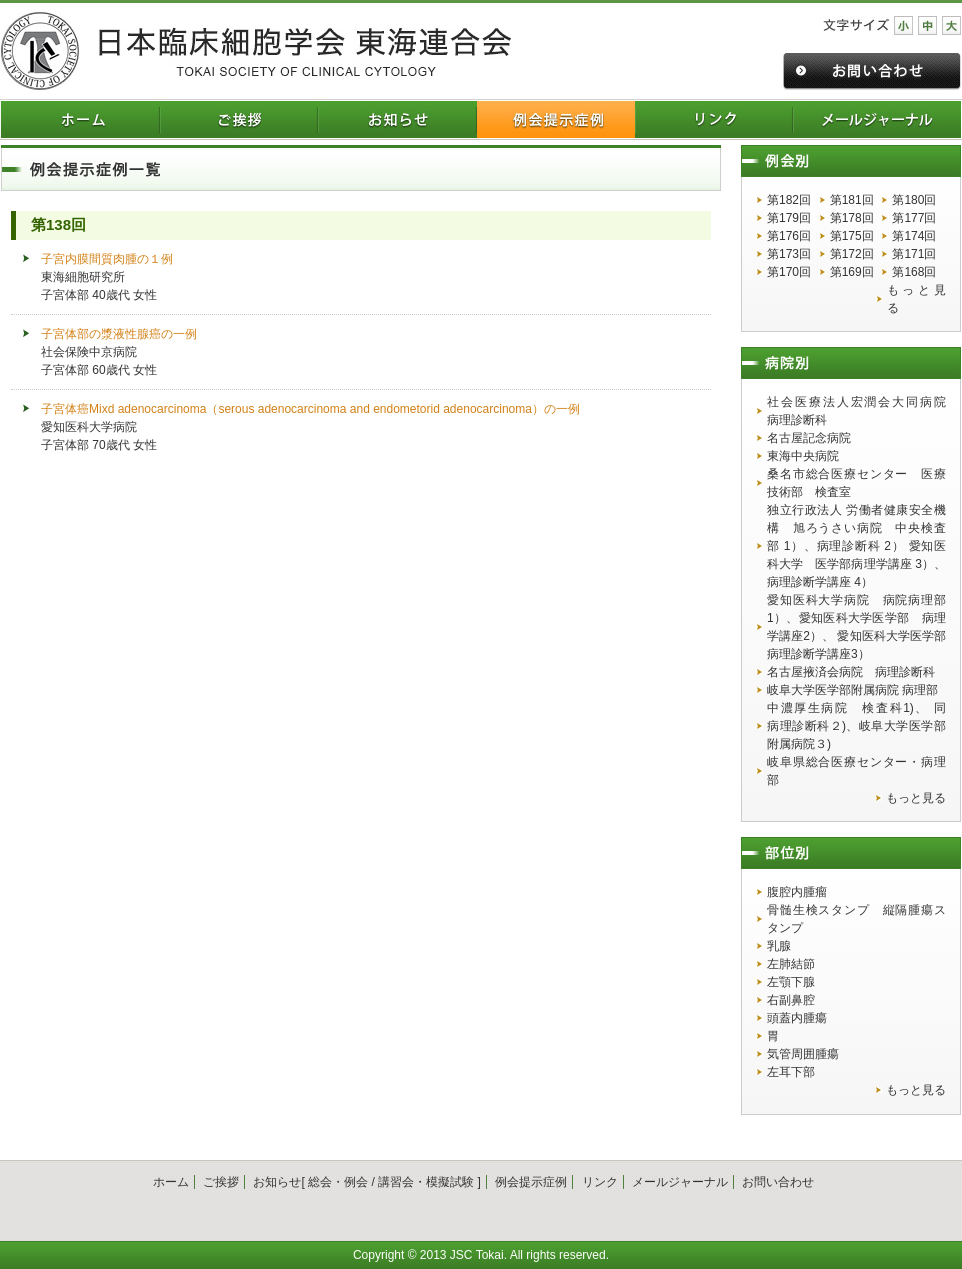 The width and height of the screenshot is (962, 1269). I want to click on 第179回, so click(789, 218).